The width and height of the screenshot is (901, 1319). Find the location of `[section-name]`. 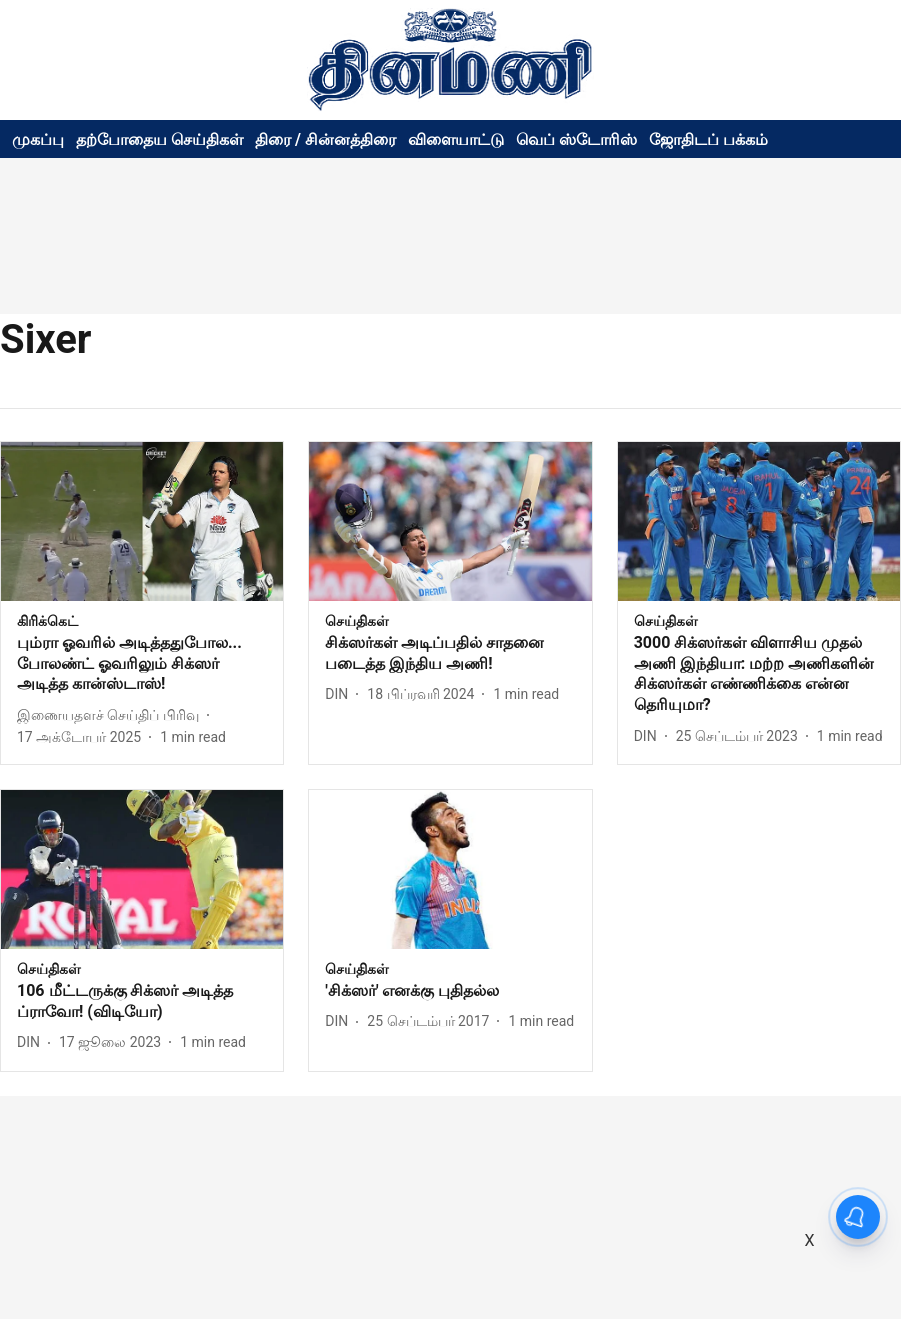

[section-name] is located at coordinates (47, 620).